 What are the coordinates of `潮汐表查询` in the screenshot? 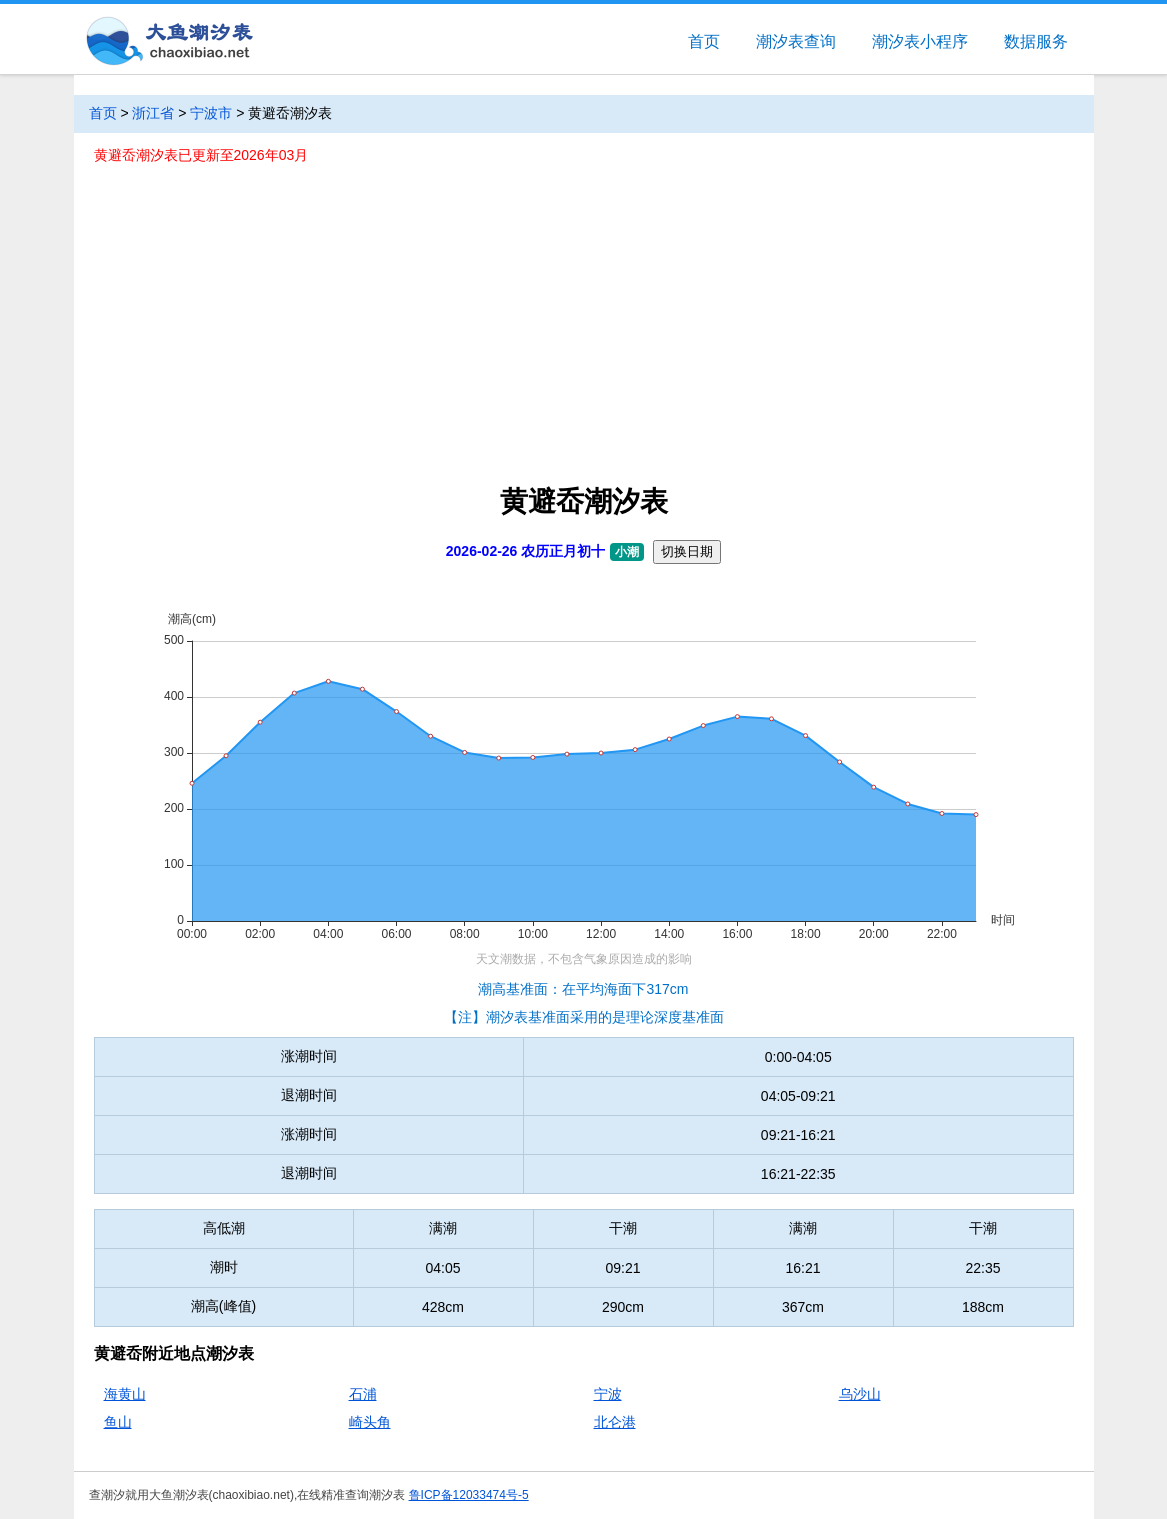 It's located at (796, 41).